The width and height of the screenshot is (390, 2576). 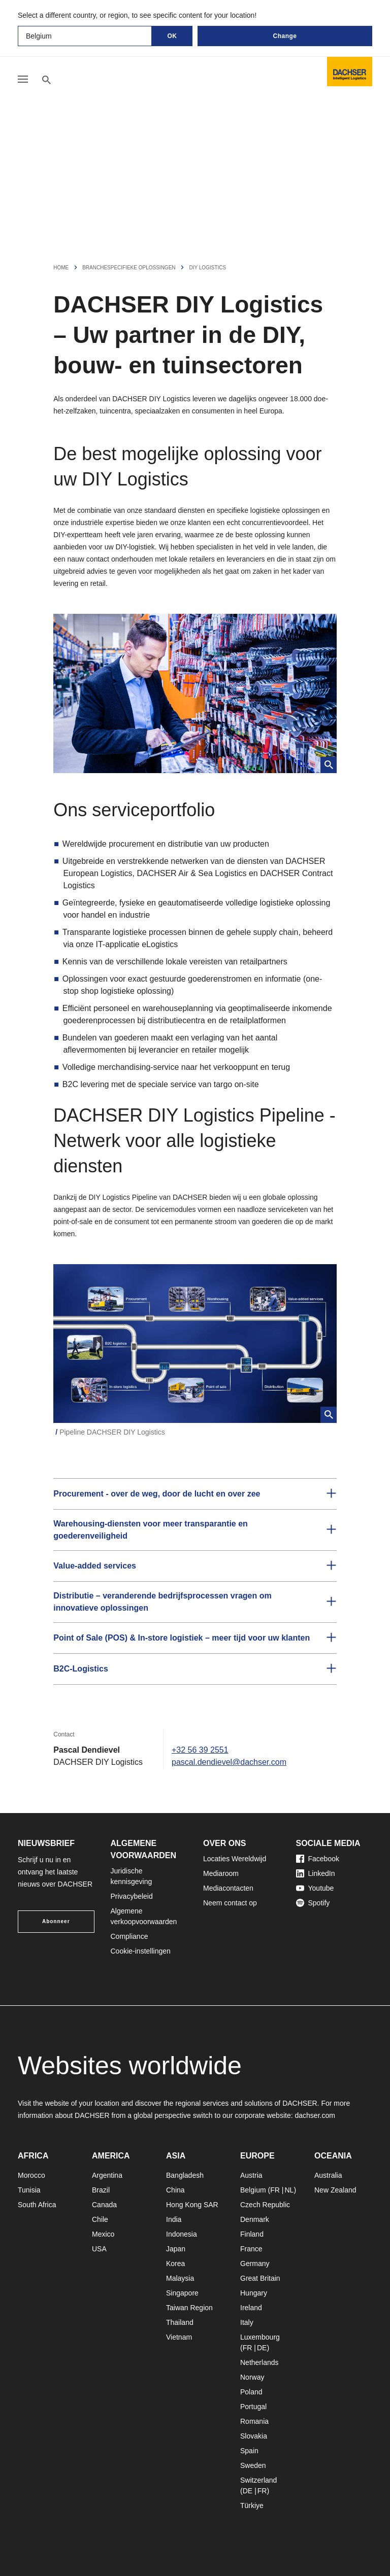 I want to click on Mediacontacten, so click(x=228, y=1888).